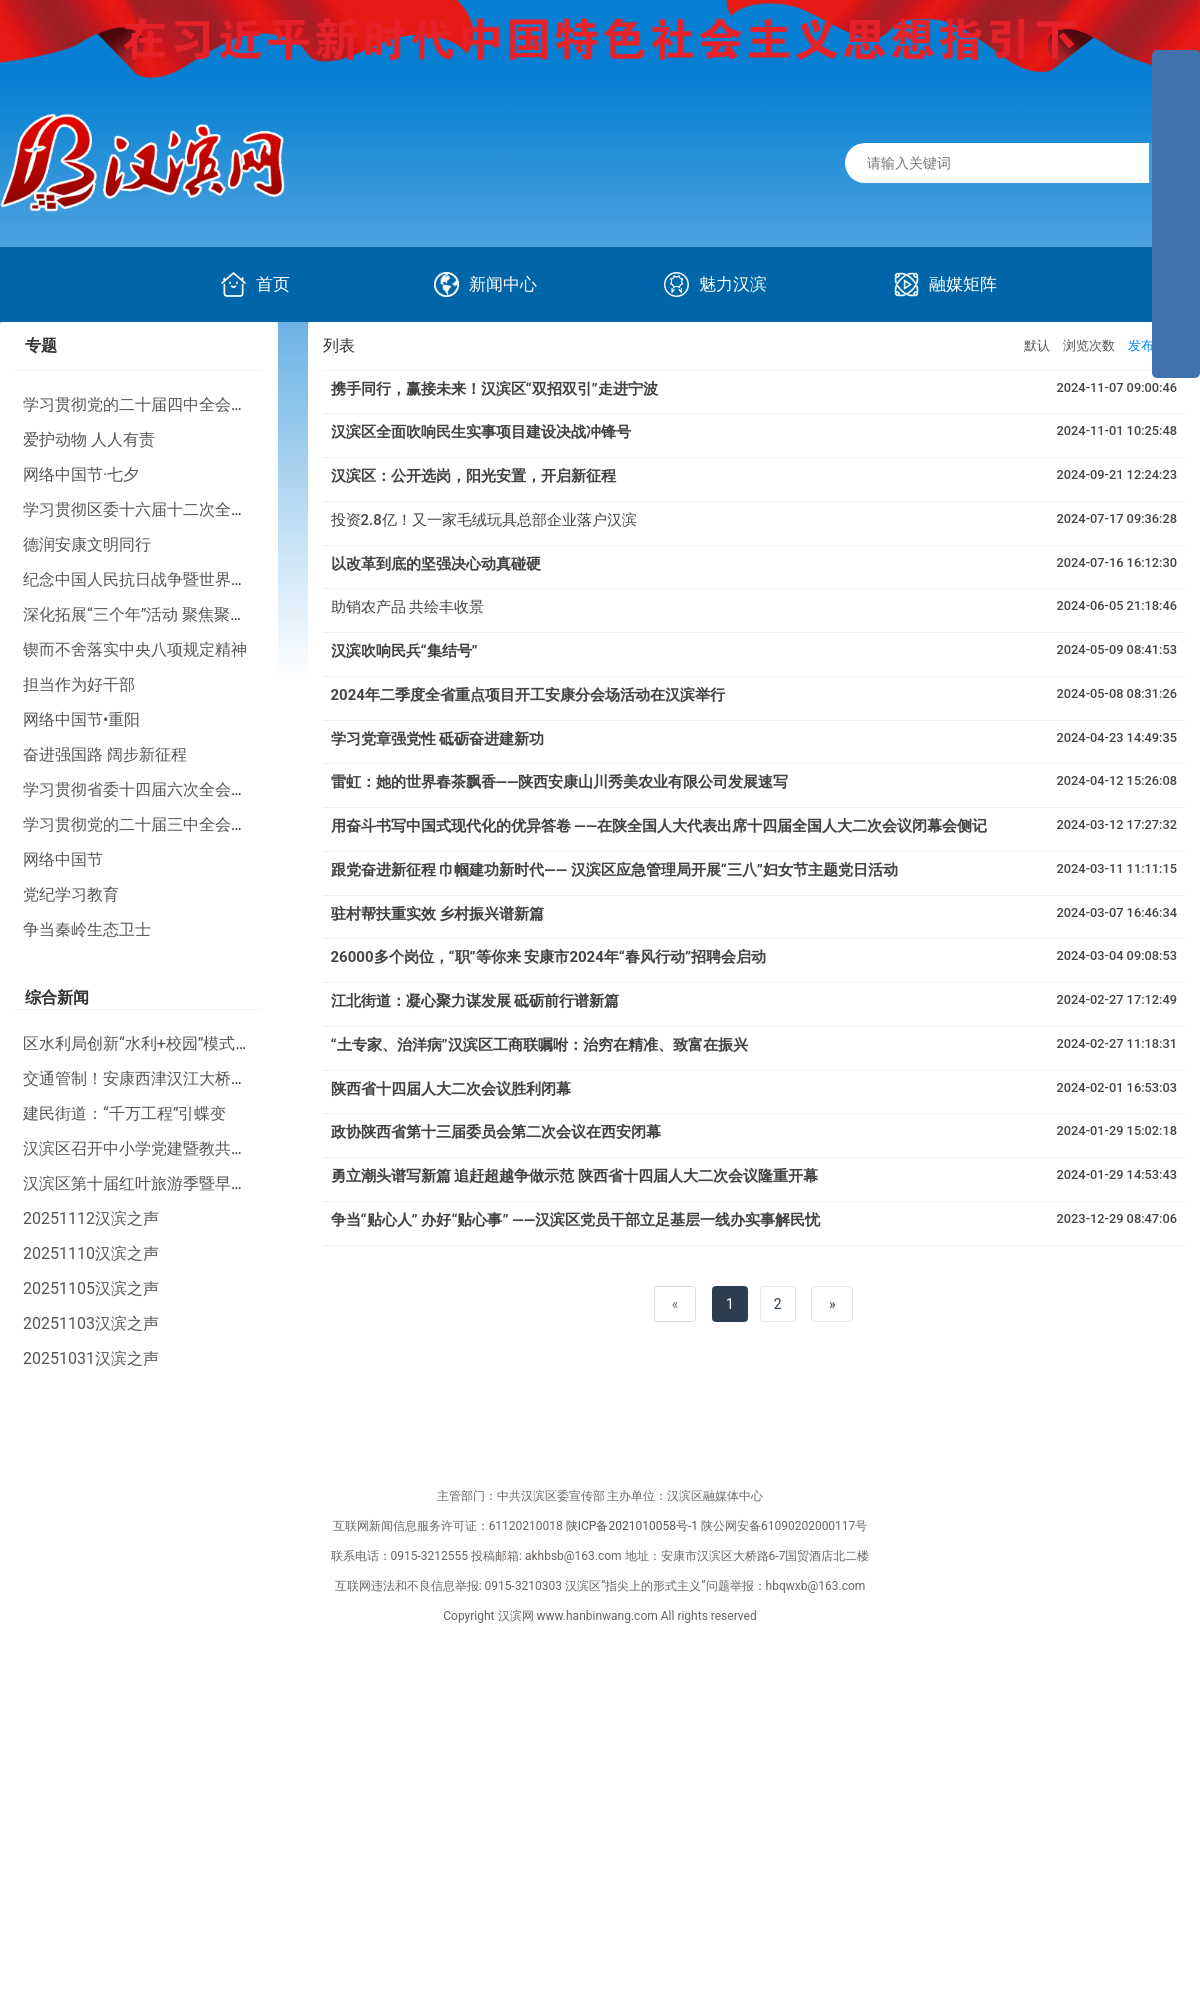  What do you see at coordinates (475, 1001) in the screenshot?
I see `江北街道：凝心聚力谋发展 砥砺前行谱新篇` at bounding box center [475, 1001].